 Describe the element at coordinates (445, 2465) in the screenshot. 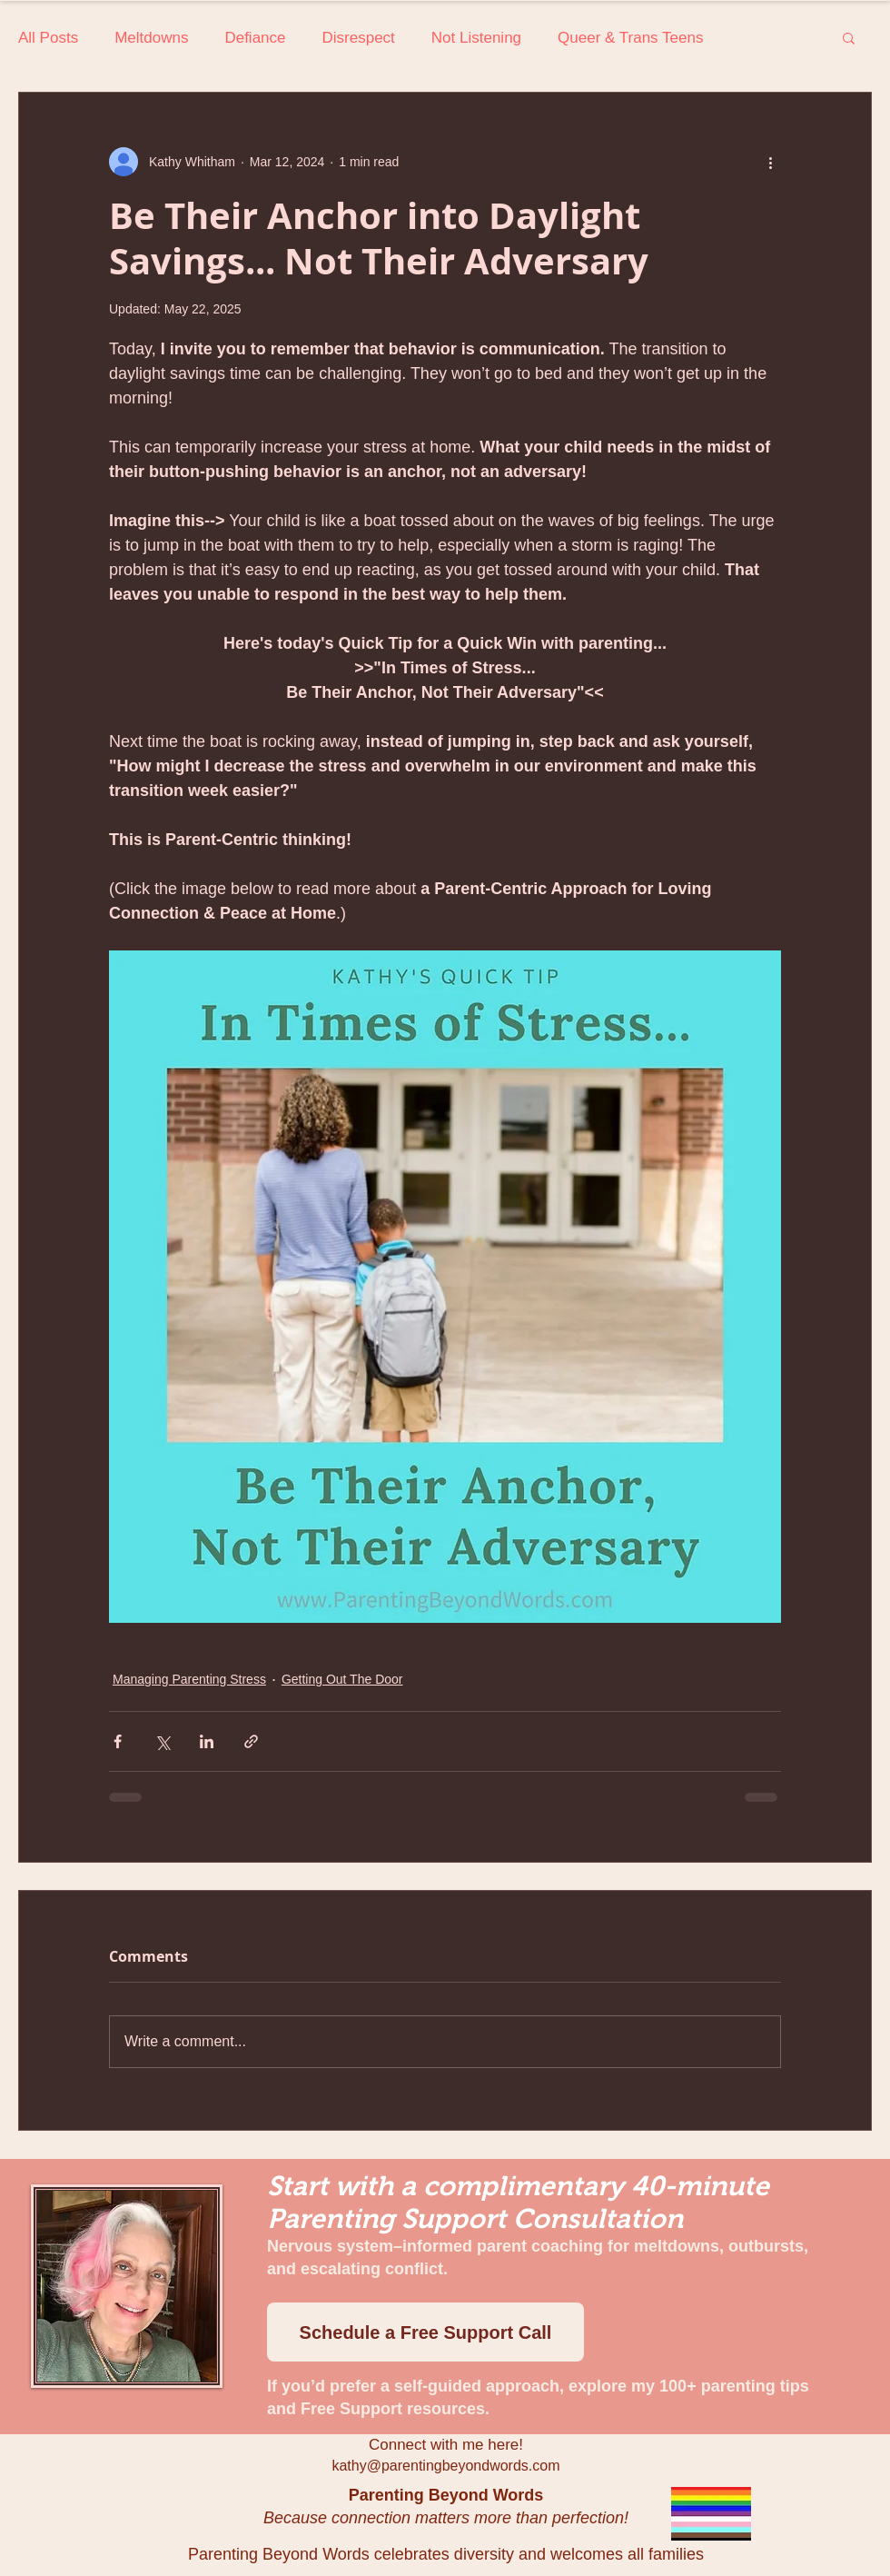

I see `kathy@parentingbeyondwords.com` at that location.